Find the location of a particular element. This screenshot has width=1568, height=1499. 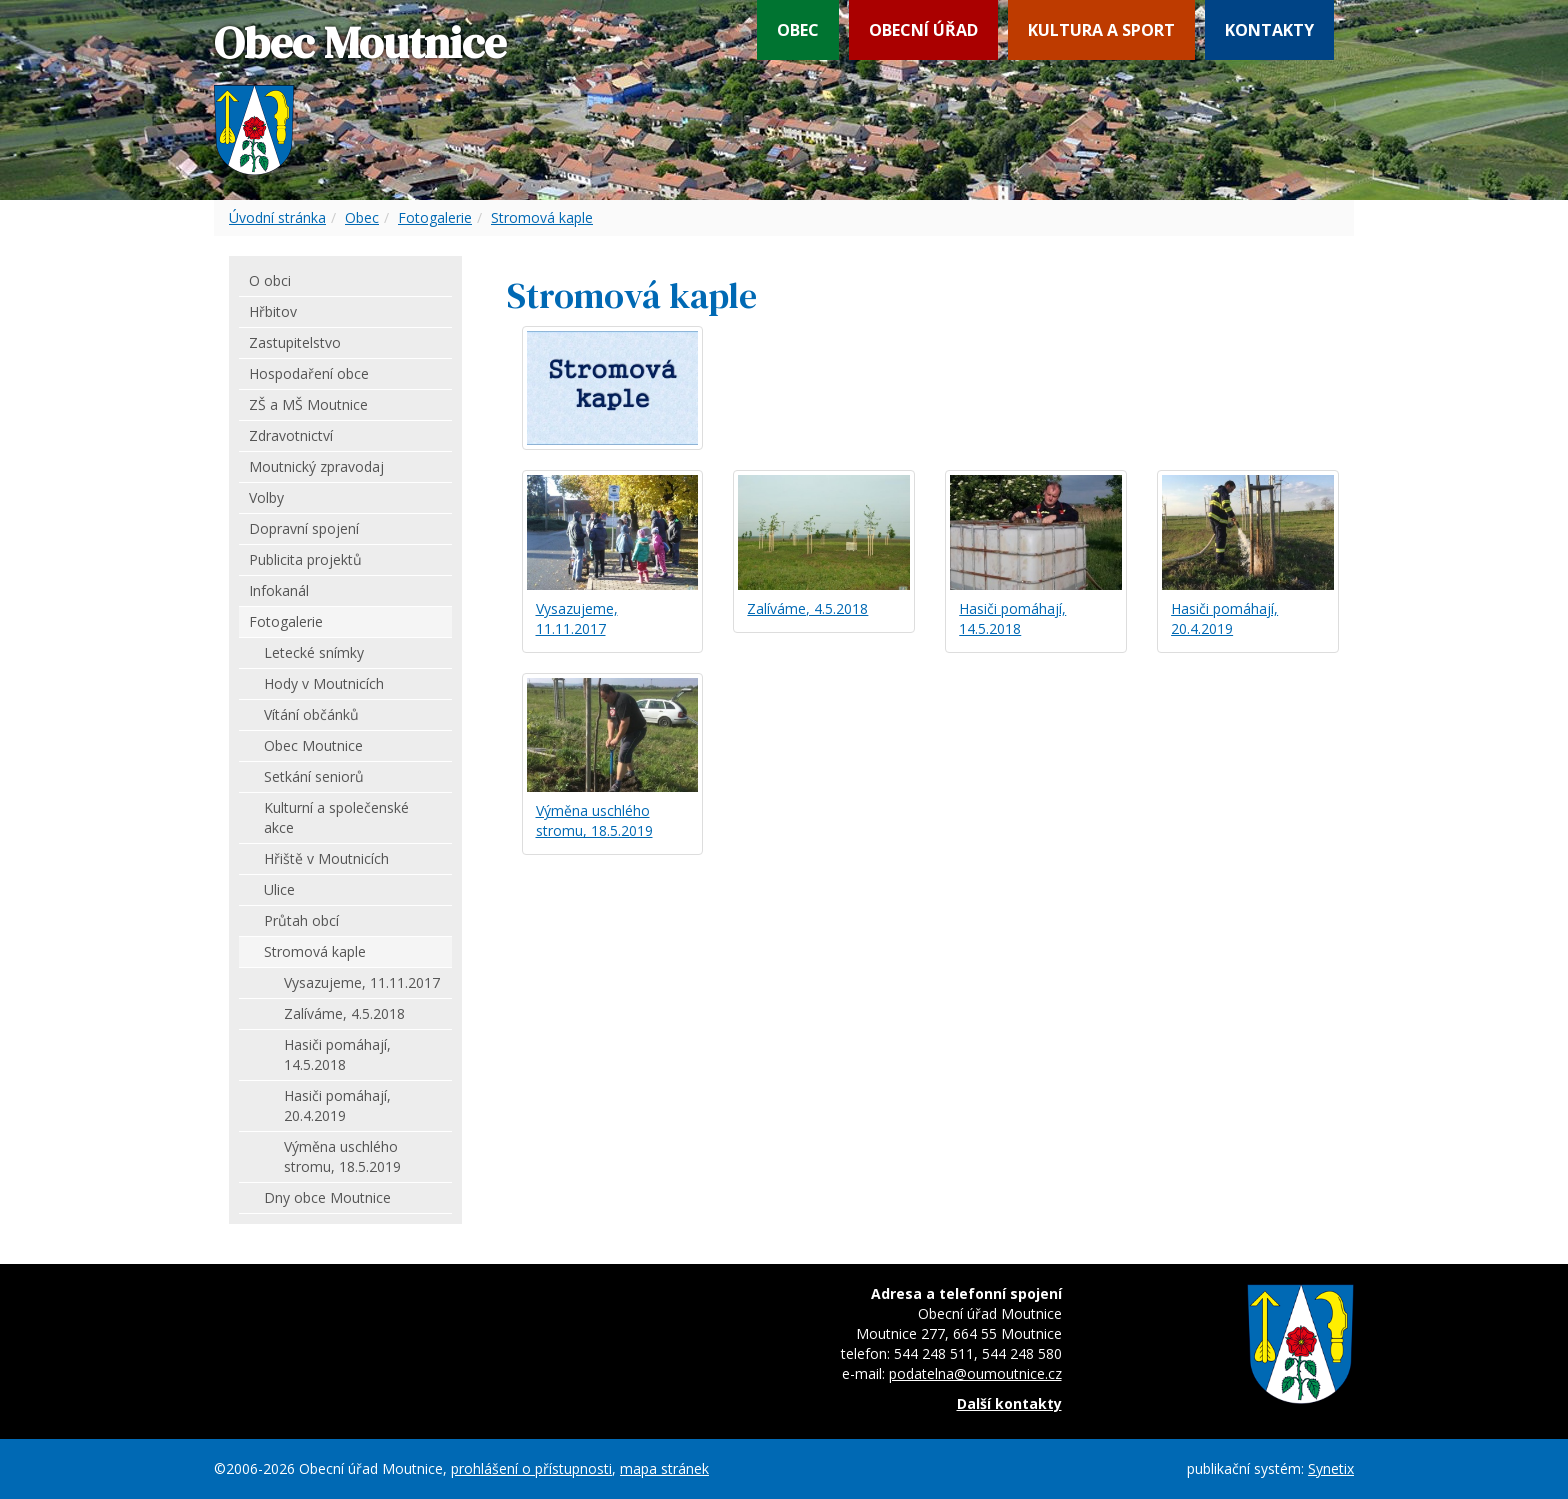

Obec is located at coordinates (798, 30).